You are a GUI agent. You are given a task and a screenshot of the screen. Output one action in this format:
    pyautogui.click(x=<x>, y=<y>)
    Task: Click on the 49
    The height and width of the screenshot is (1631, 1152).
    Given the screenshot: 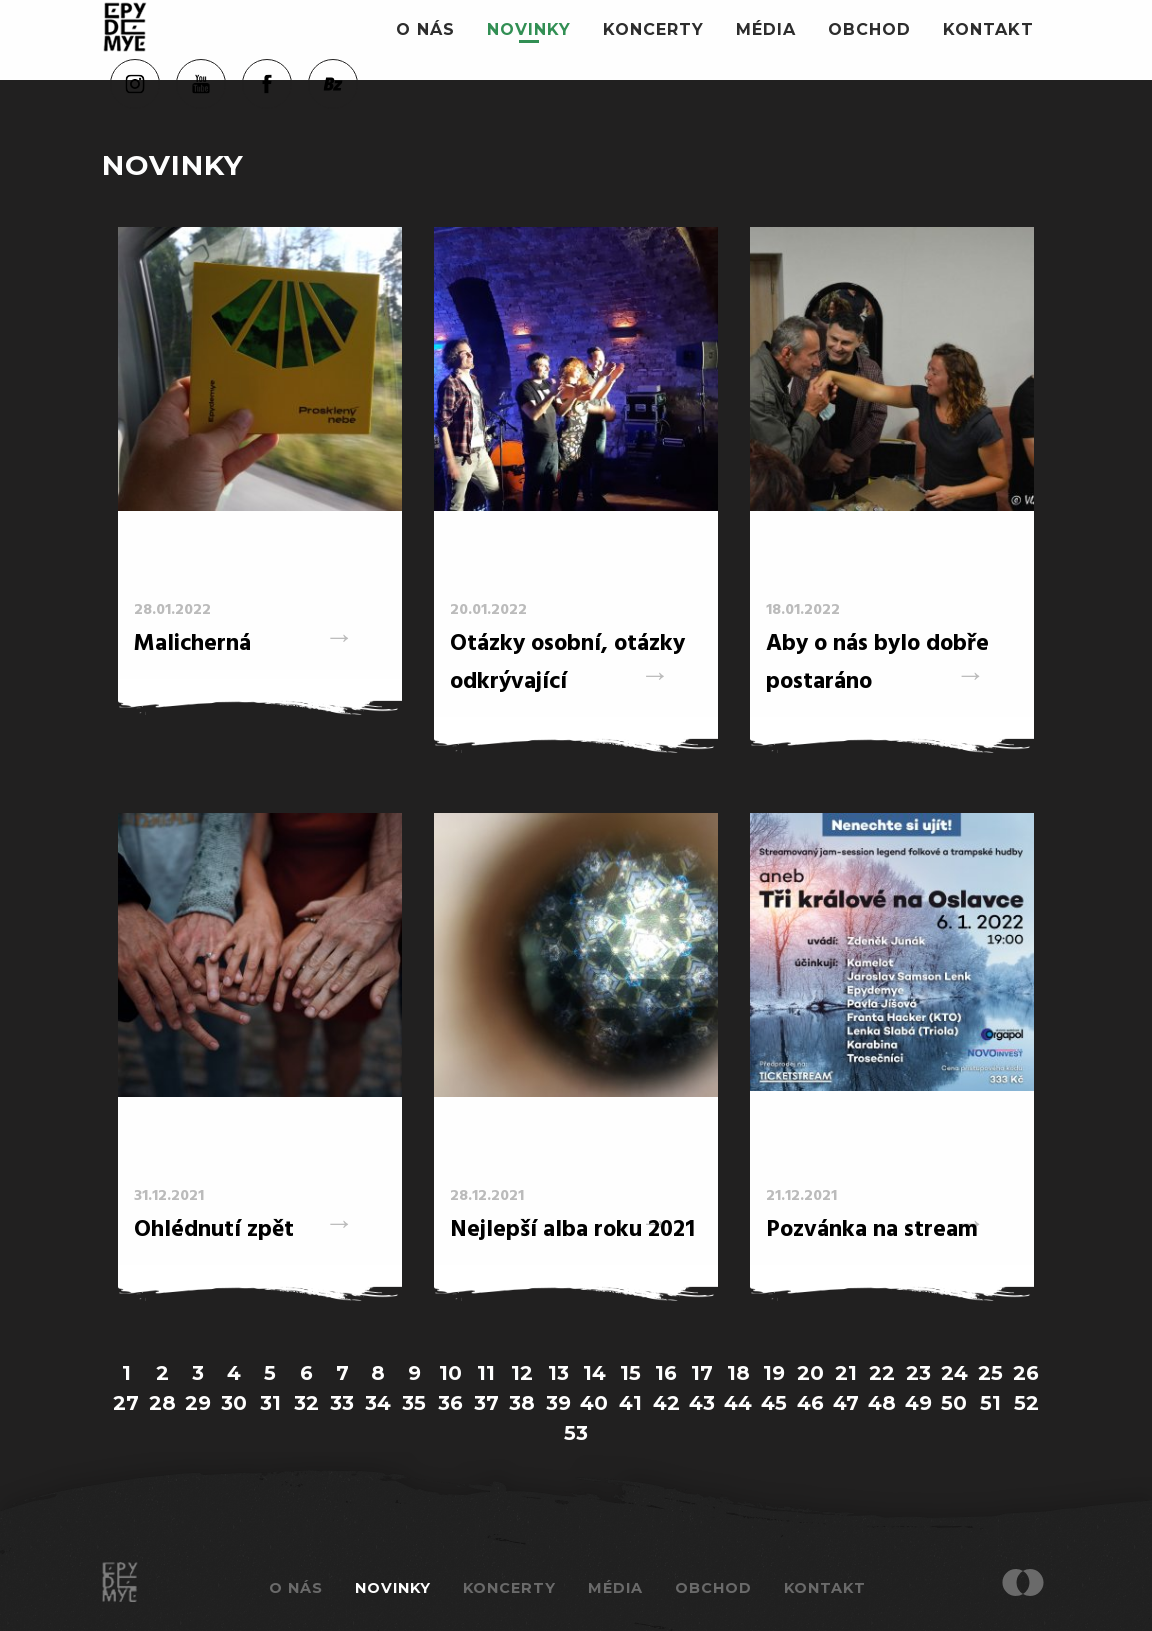 What is the action you would take?
    pyautogui.click(x=918, y=1403)
    